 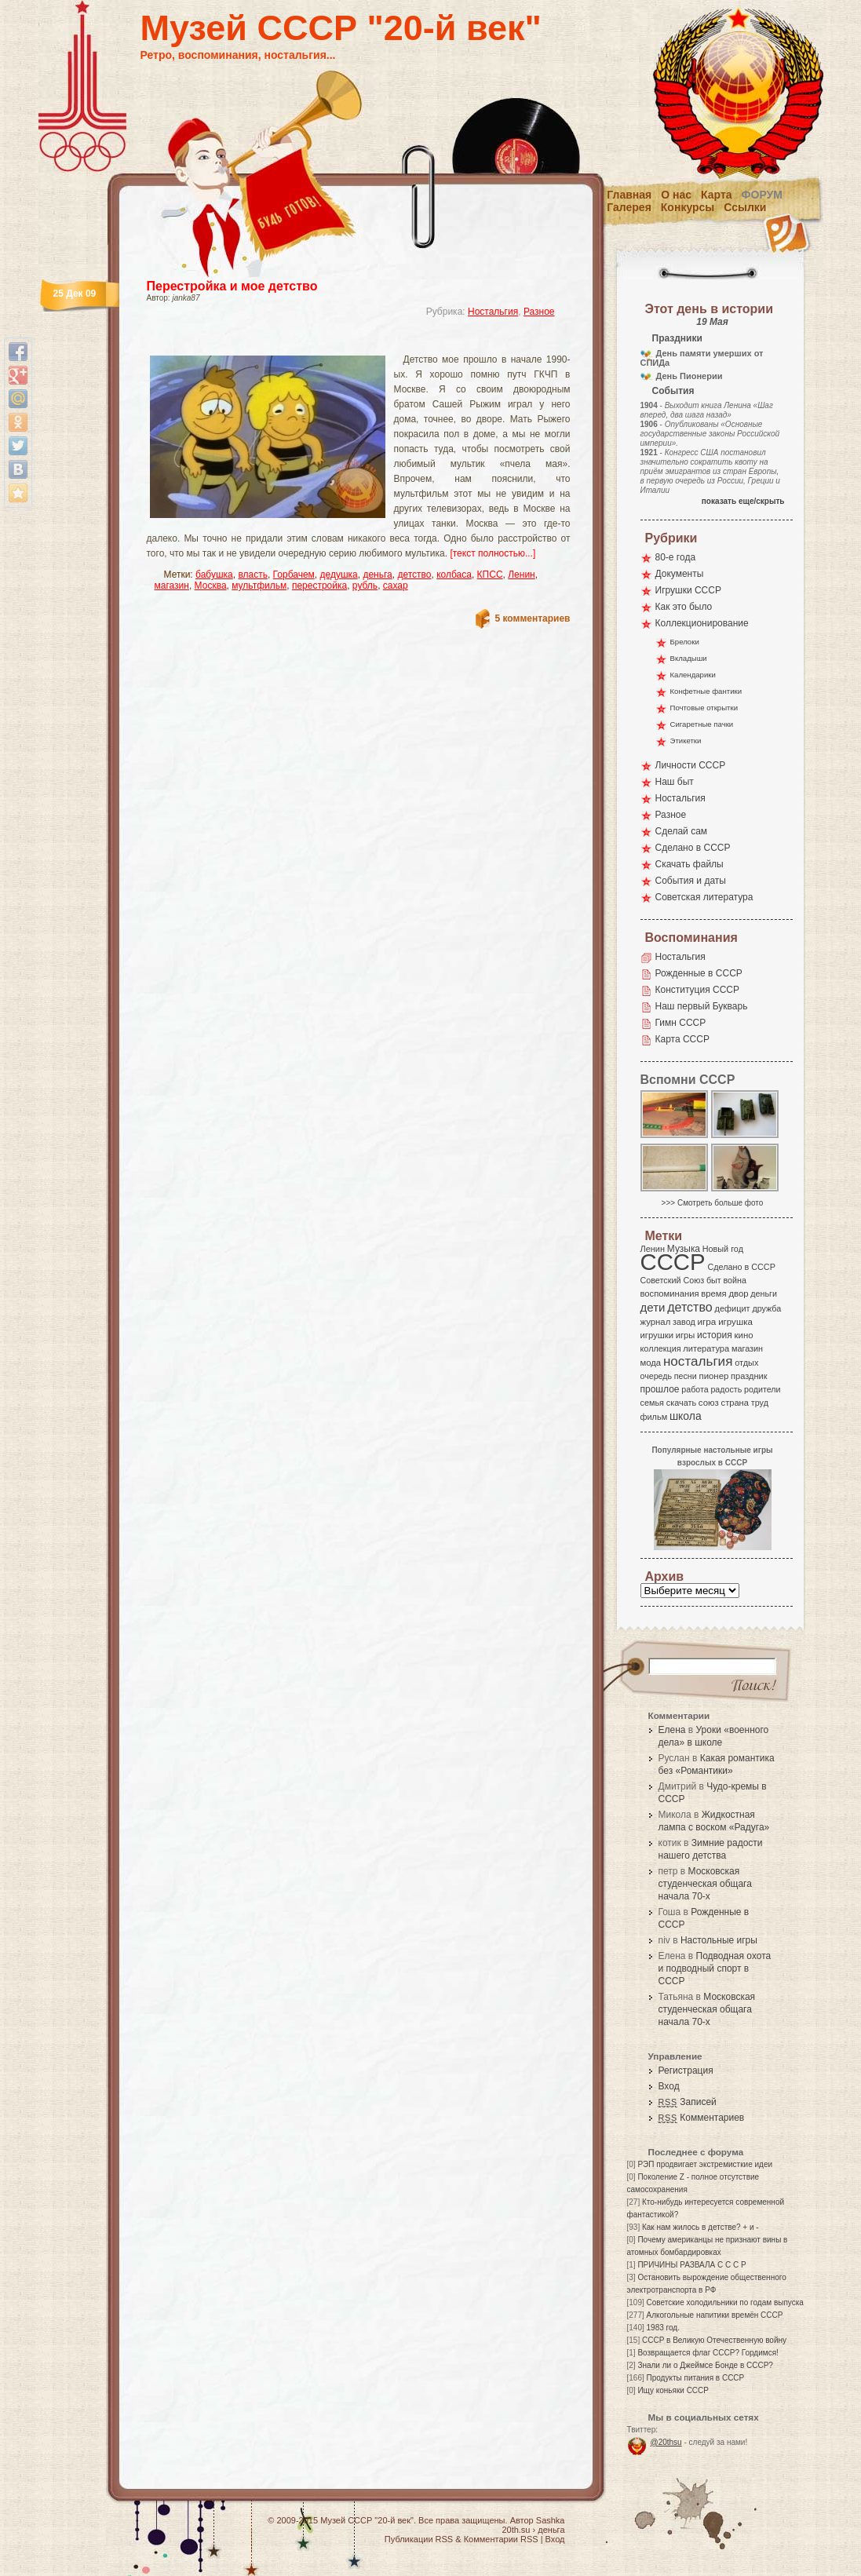 I want to click on сахар, so click(x=395, y=585).